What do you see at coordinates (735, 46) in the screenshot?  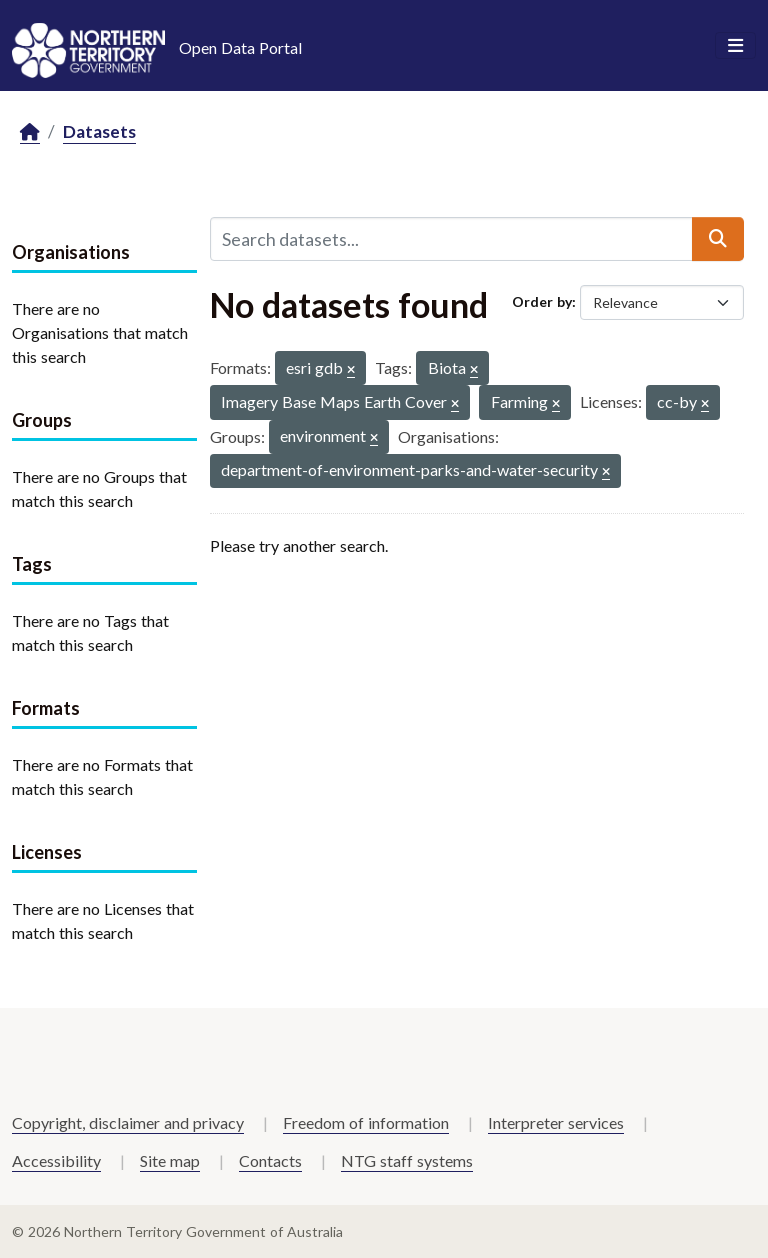 I see `[Toggle navigation]` at bounding box center [735, 46].